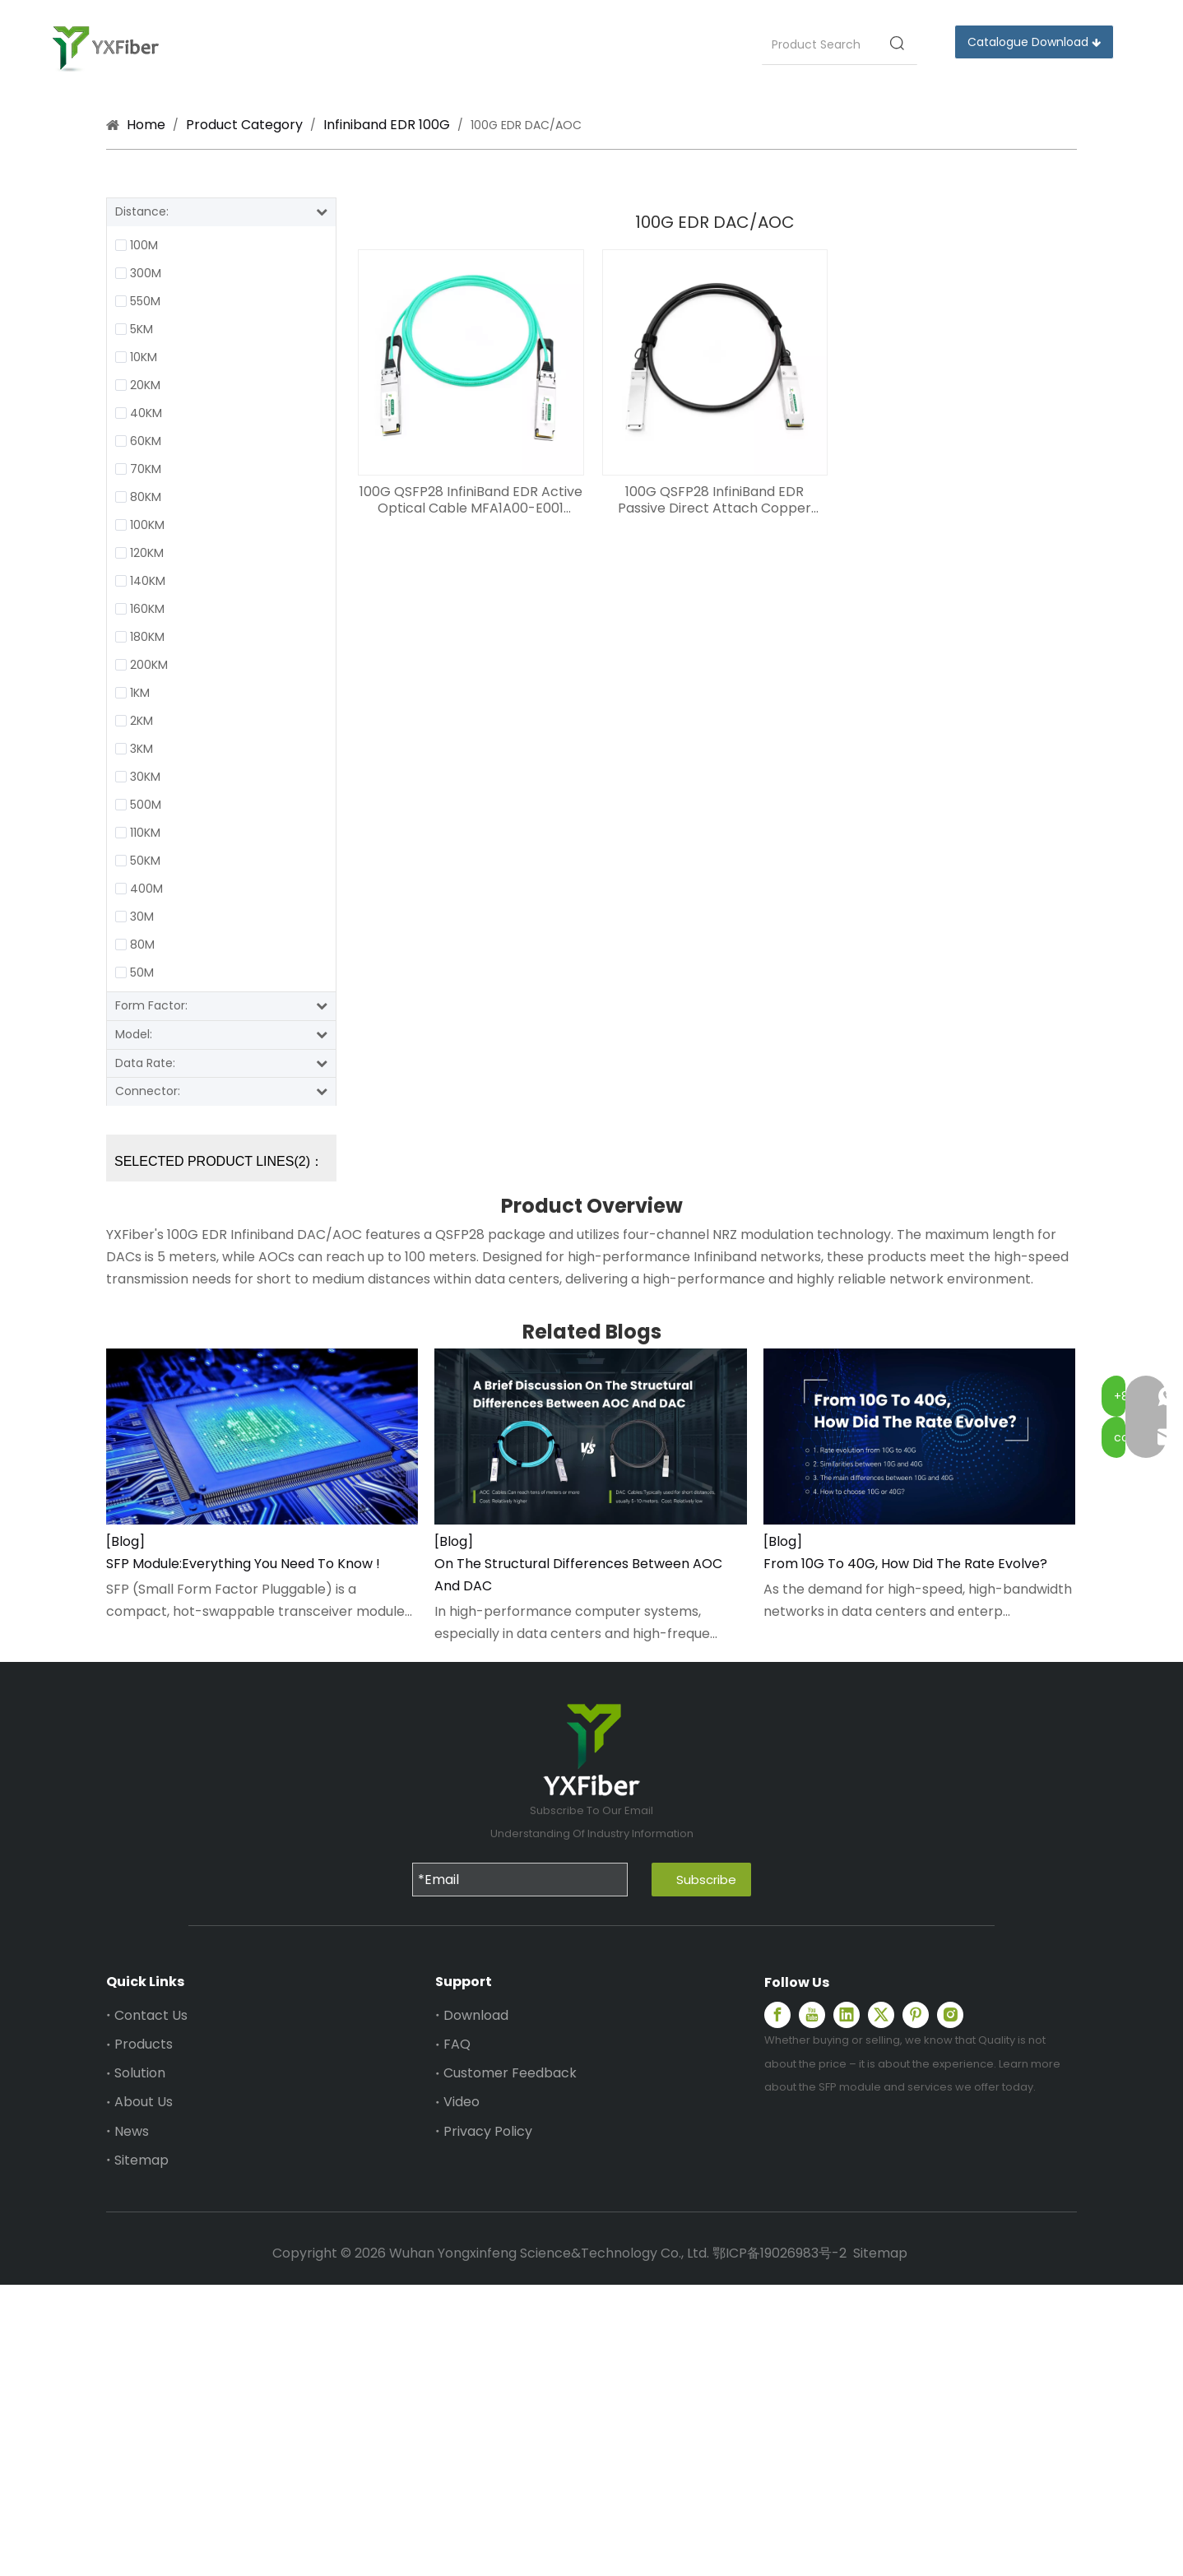  Describe the element at coordinates (846, 2015) in the screenshot. I see `[Linkedin]` at that location.